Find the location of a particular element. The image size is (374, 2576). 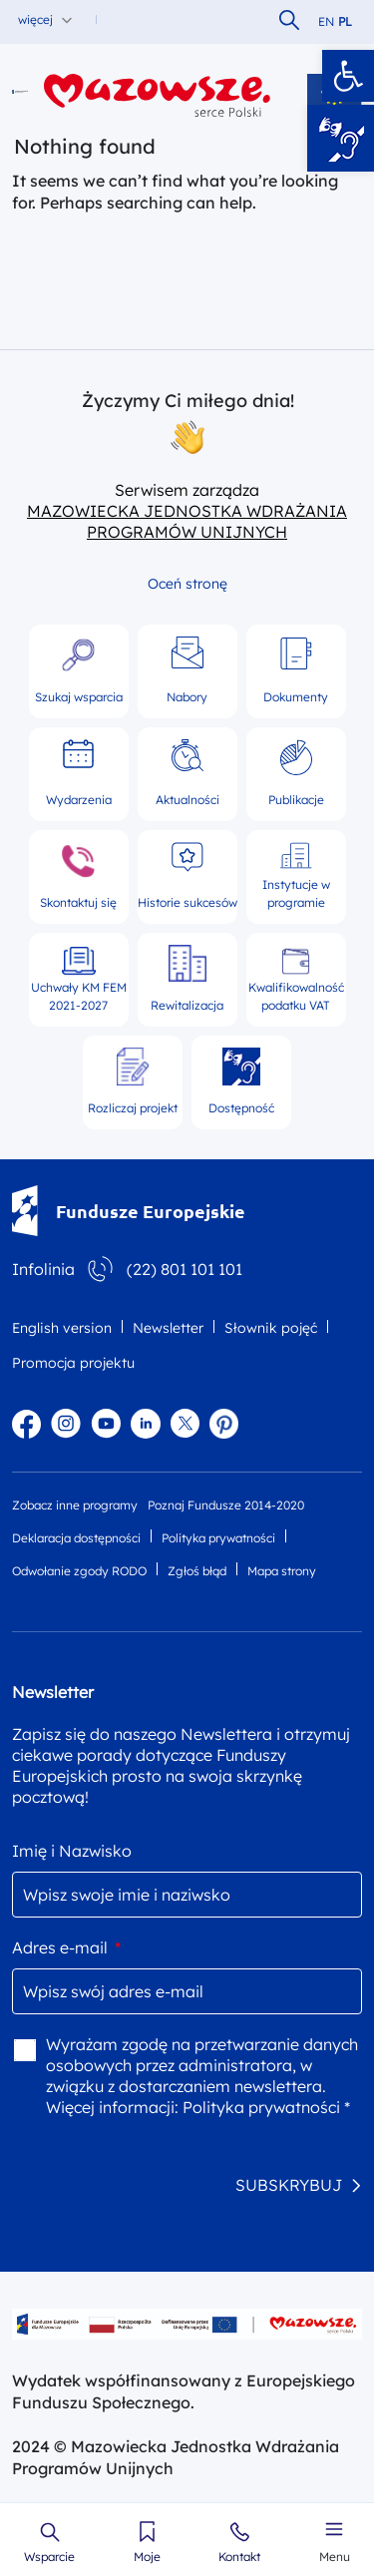

[button] is located at coordinates (348, 76).